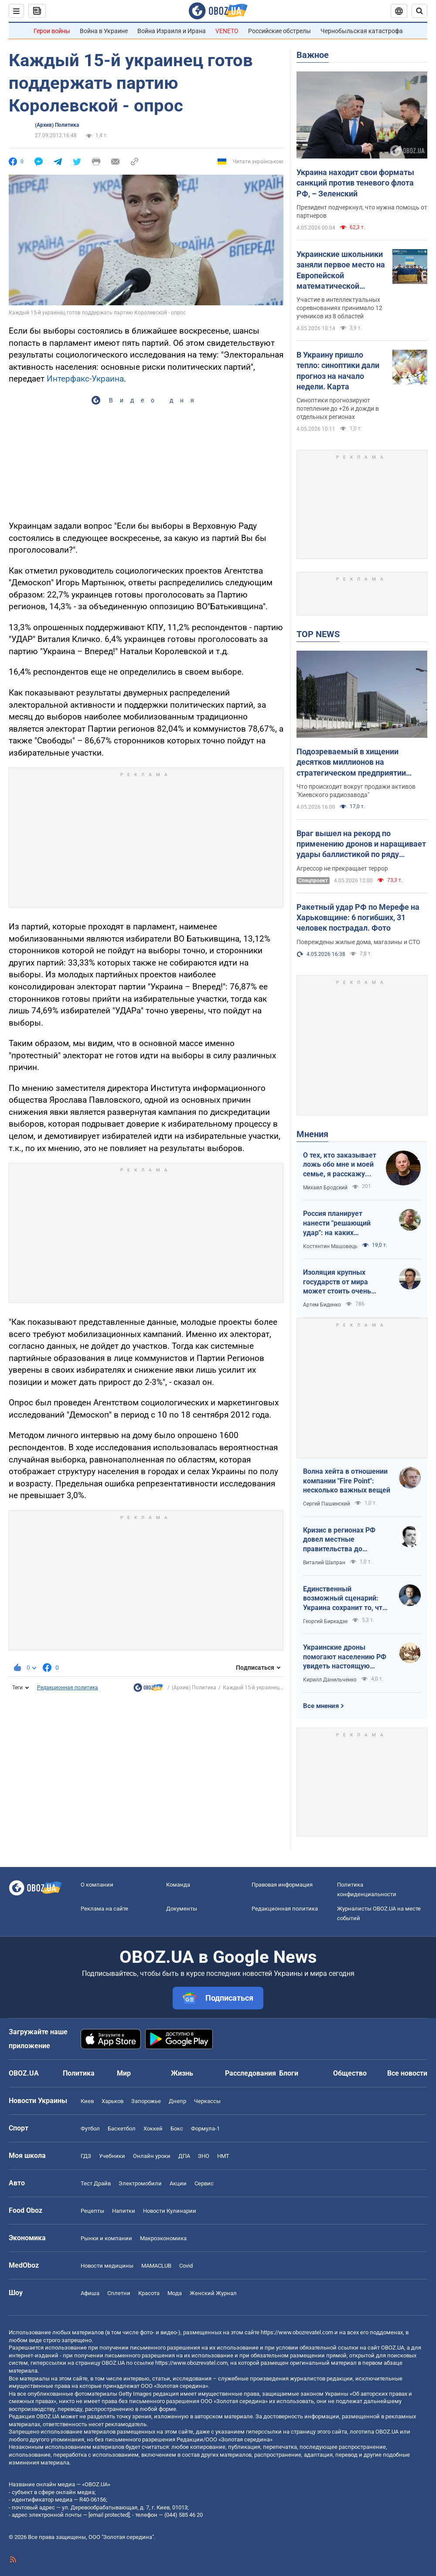 This screenshot has width=436, height=2576. Describe the element at coordinates (151, 2156) in the screenshot. I see `Онлайн уроки` at that location.